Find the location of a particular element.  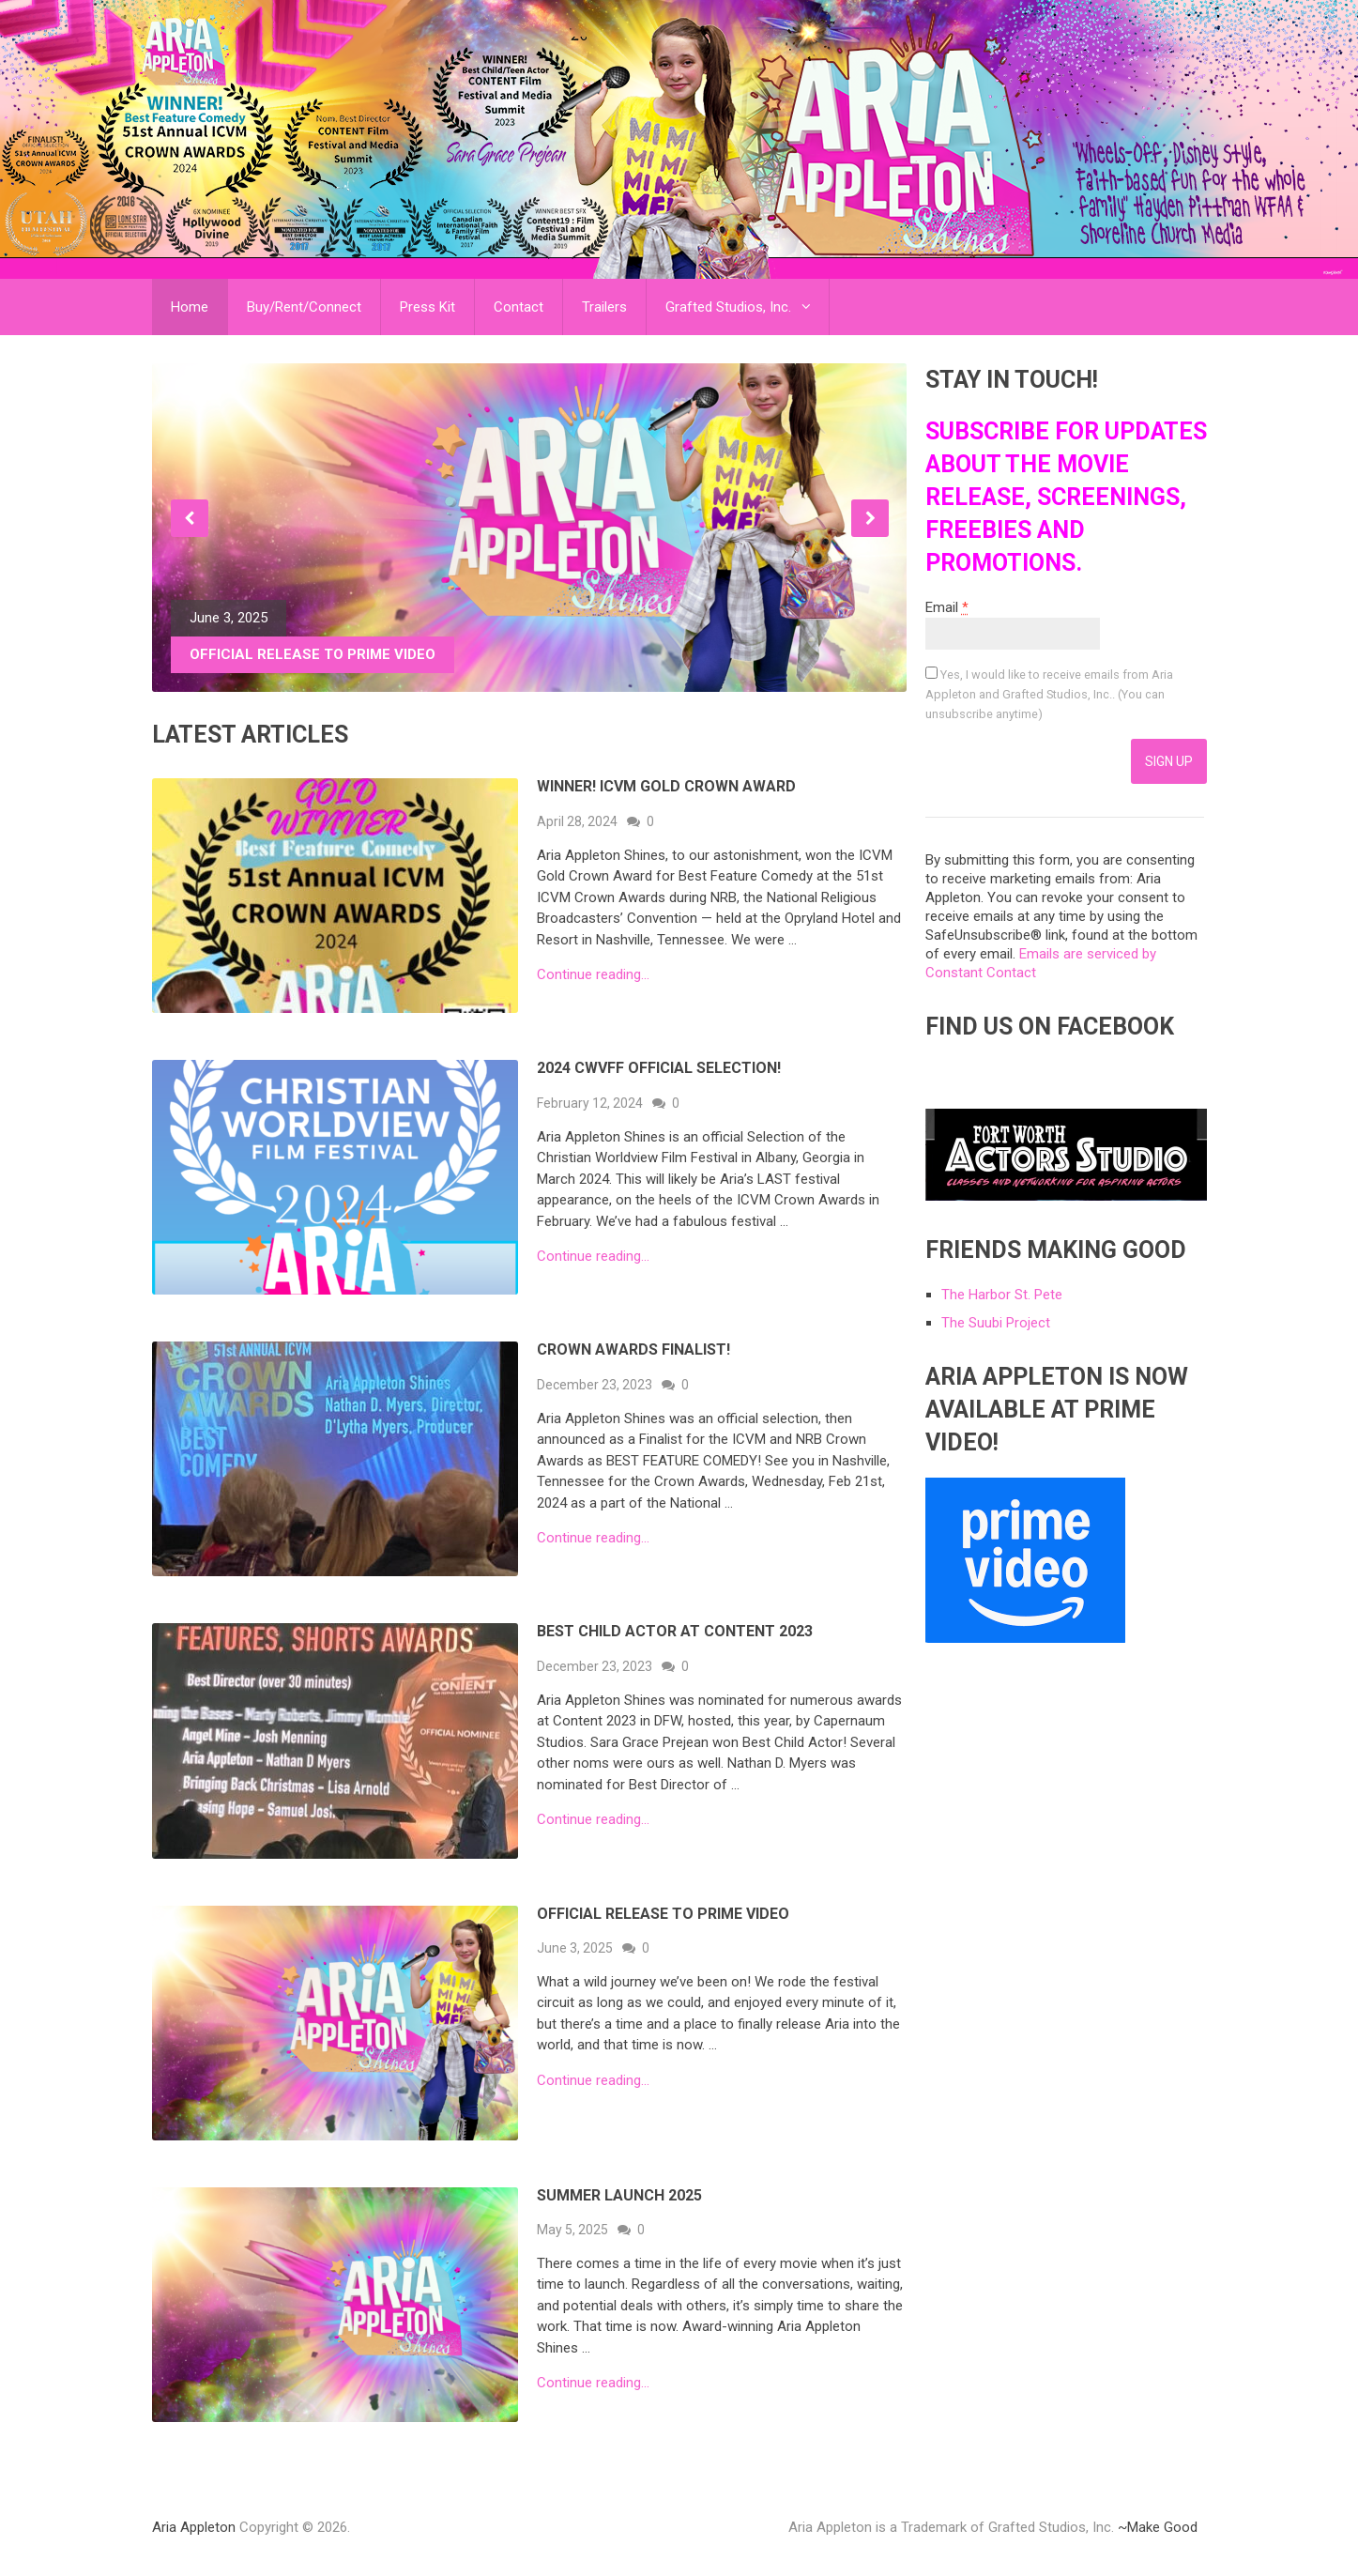

The Suubi Project is located at coordinates (995, 1322).